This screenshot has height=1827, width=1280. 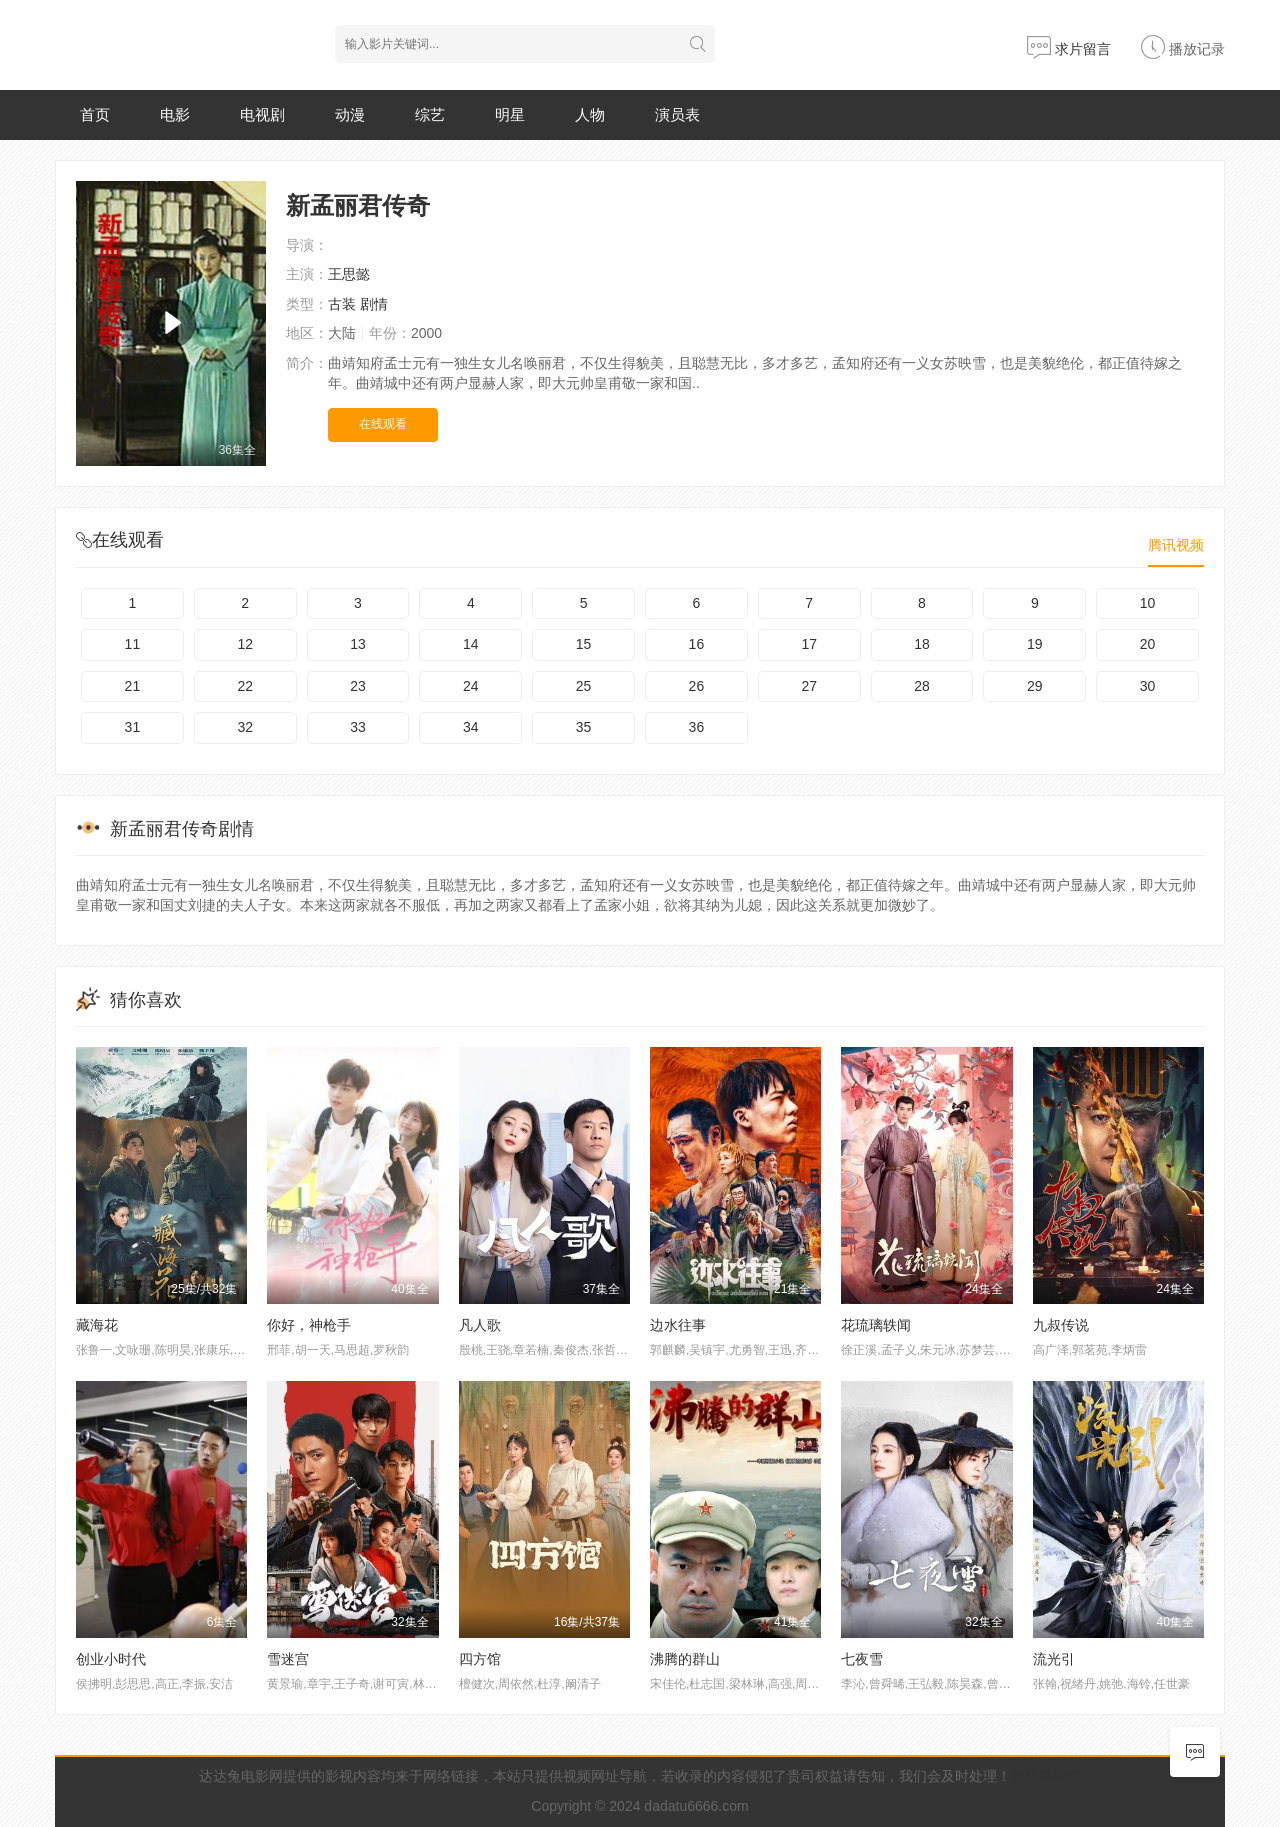 What do you see at coordinates (685, 1659) in the screenshot?
I see `沸腾的群山` at bounding box center [685, 1659].